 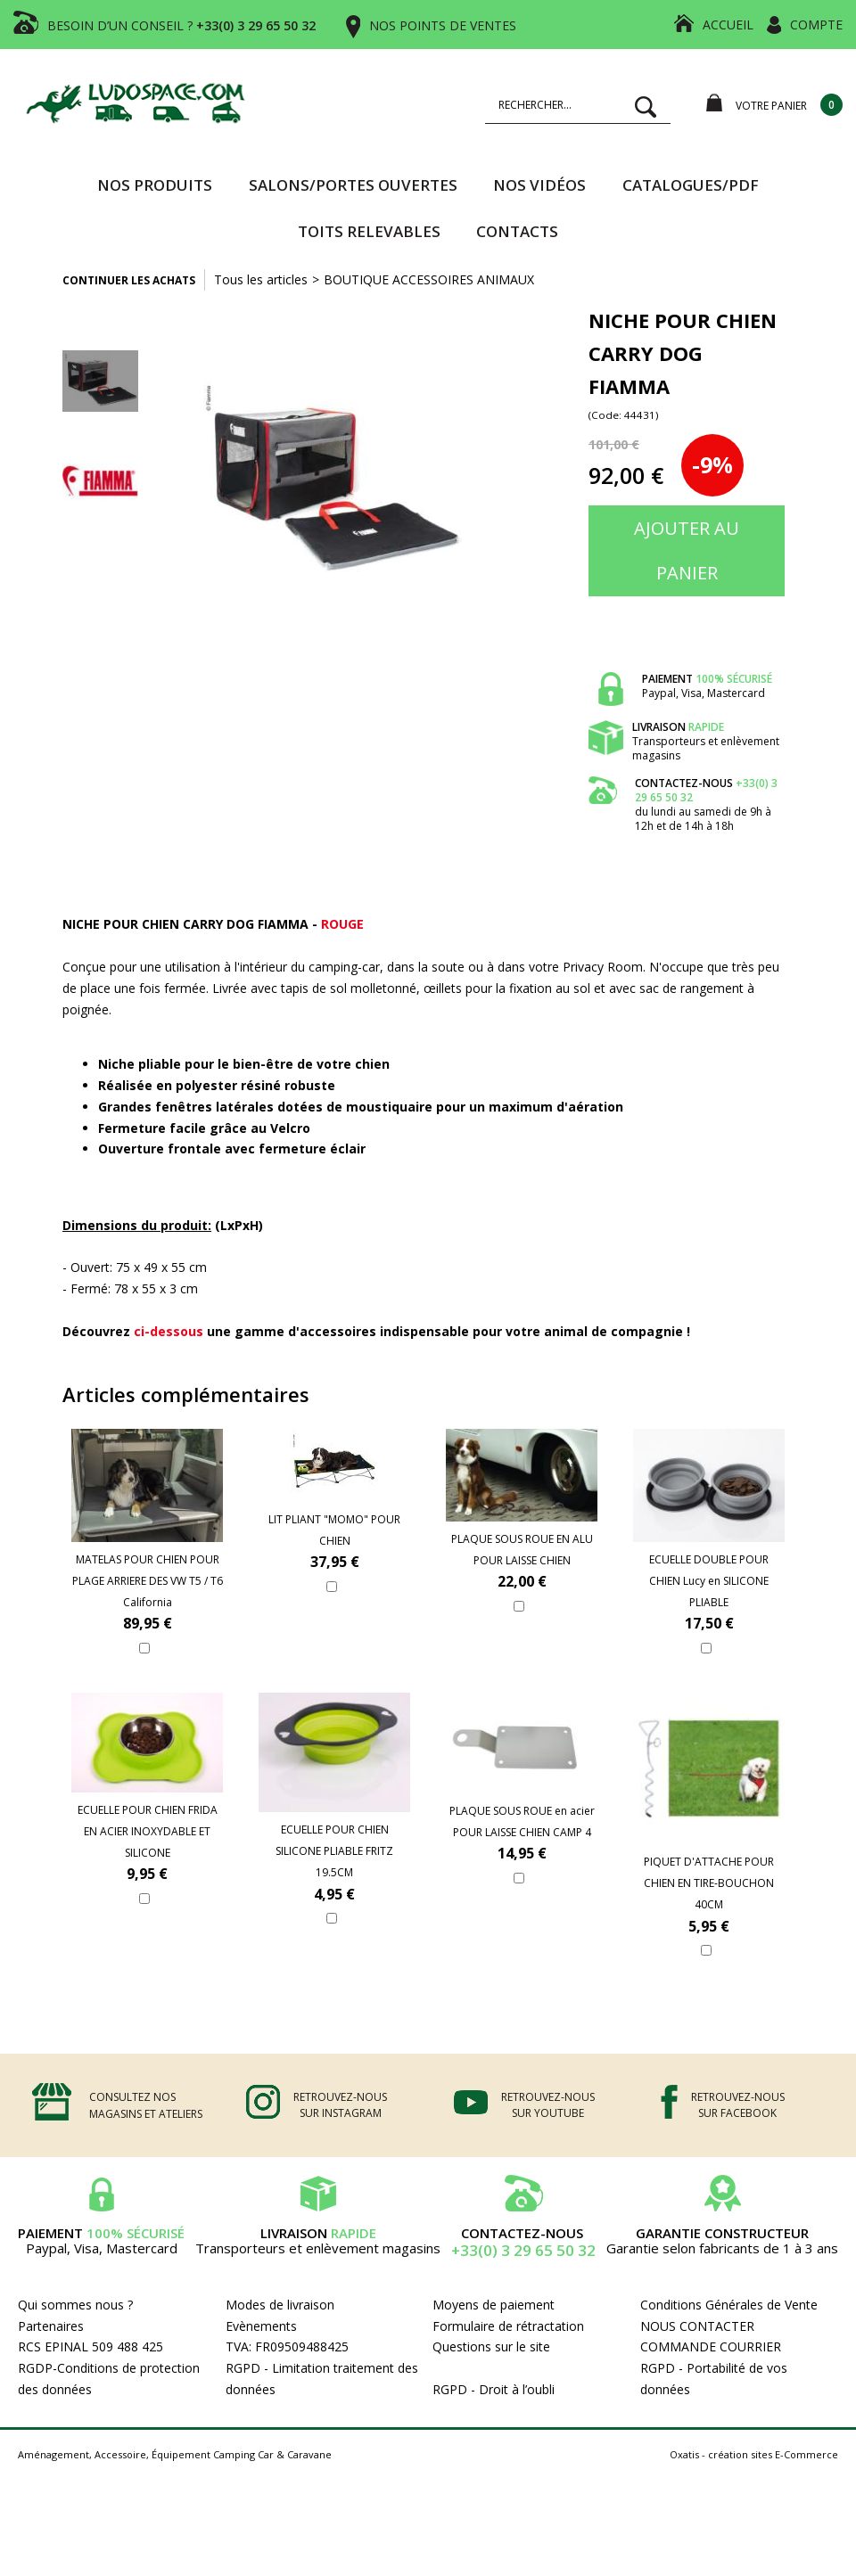 What do you see at coordinates (280, 2304) in the screenshot?
I see `Modes de livraison` at bounding box center [280, 2304].